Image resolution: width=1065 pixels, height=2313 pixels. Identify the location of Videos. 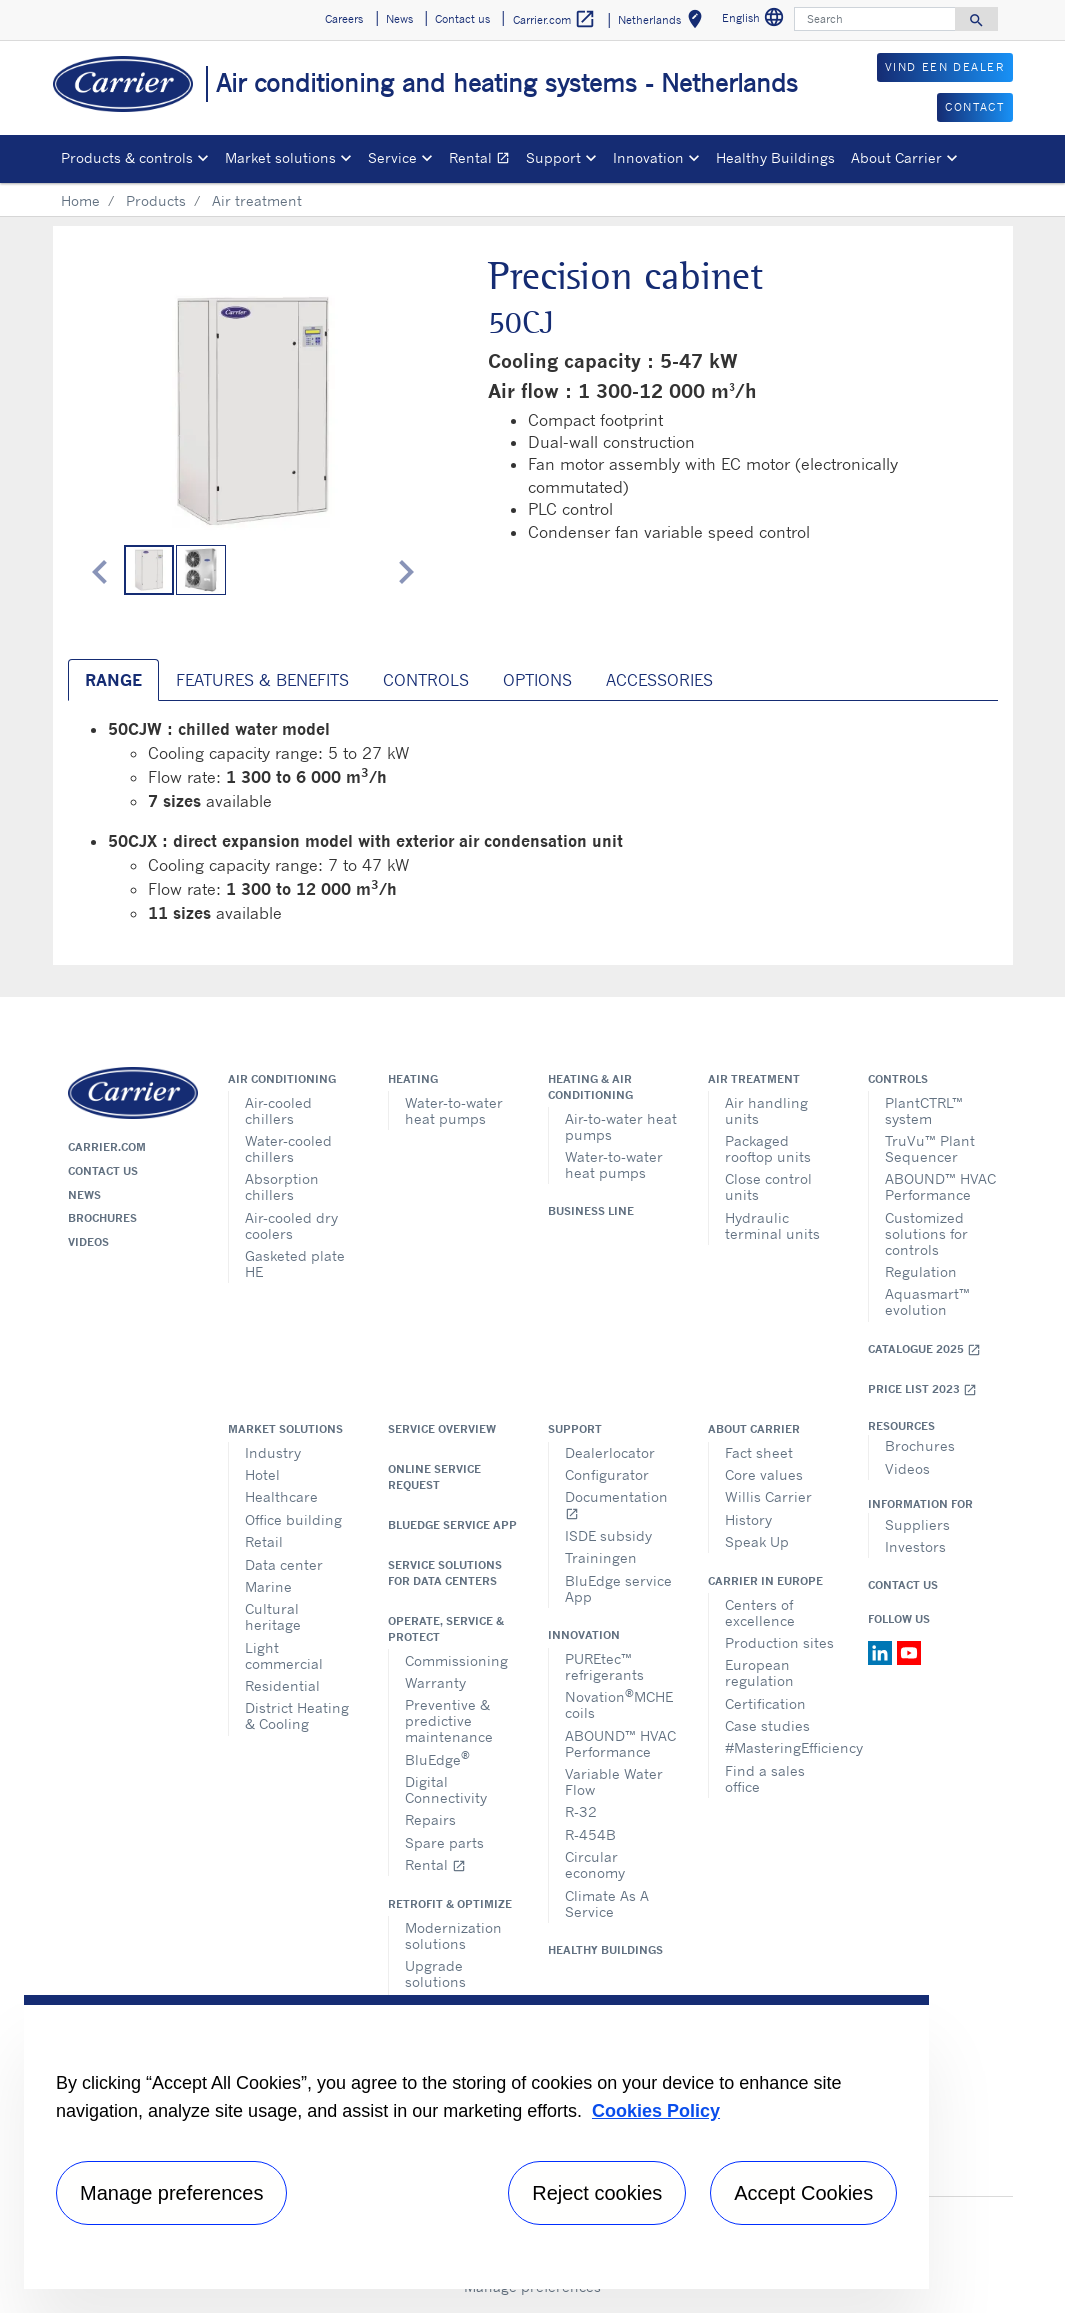
(88, 1242).